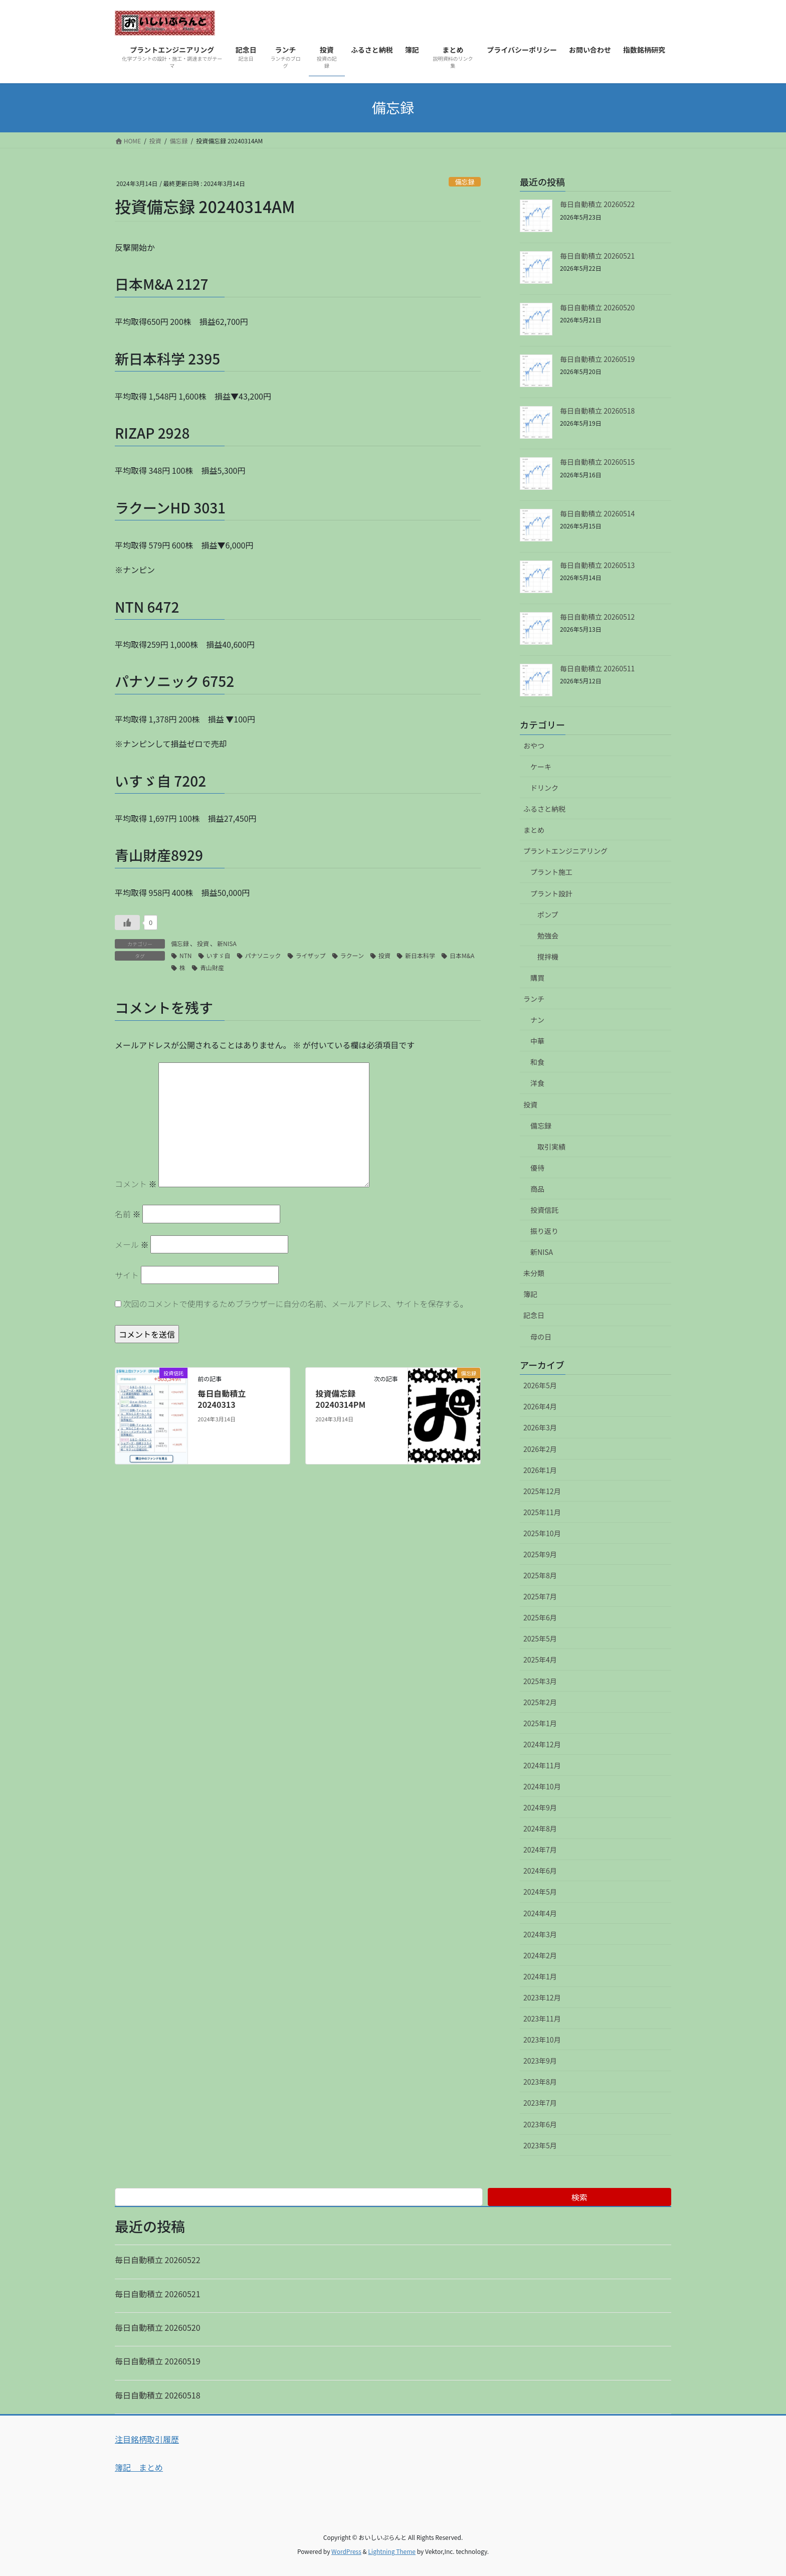 The height and width of the screenshot is (2576, 786). What do you see at coordinates (203, 943) in the screenshot?
I see `投資` at bounding box center [203, 943].